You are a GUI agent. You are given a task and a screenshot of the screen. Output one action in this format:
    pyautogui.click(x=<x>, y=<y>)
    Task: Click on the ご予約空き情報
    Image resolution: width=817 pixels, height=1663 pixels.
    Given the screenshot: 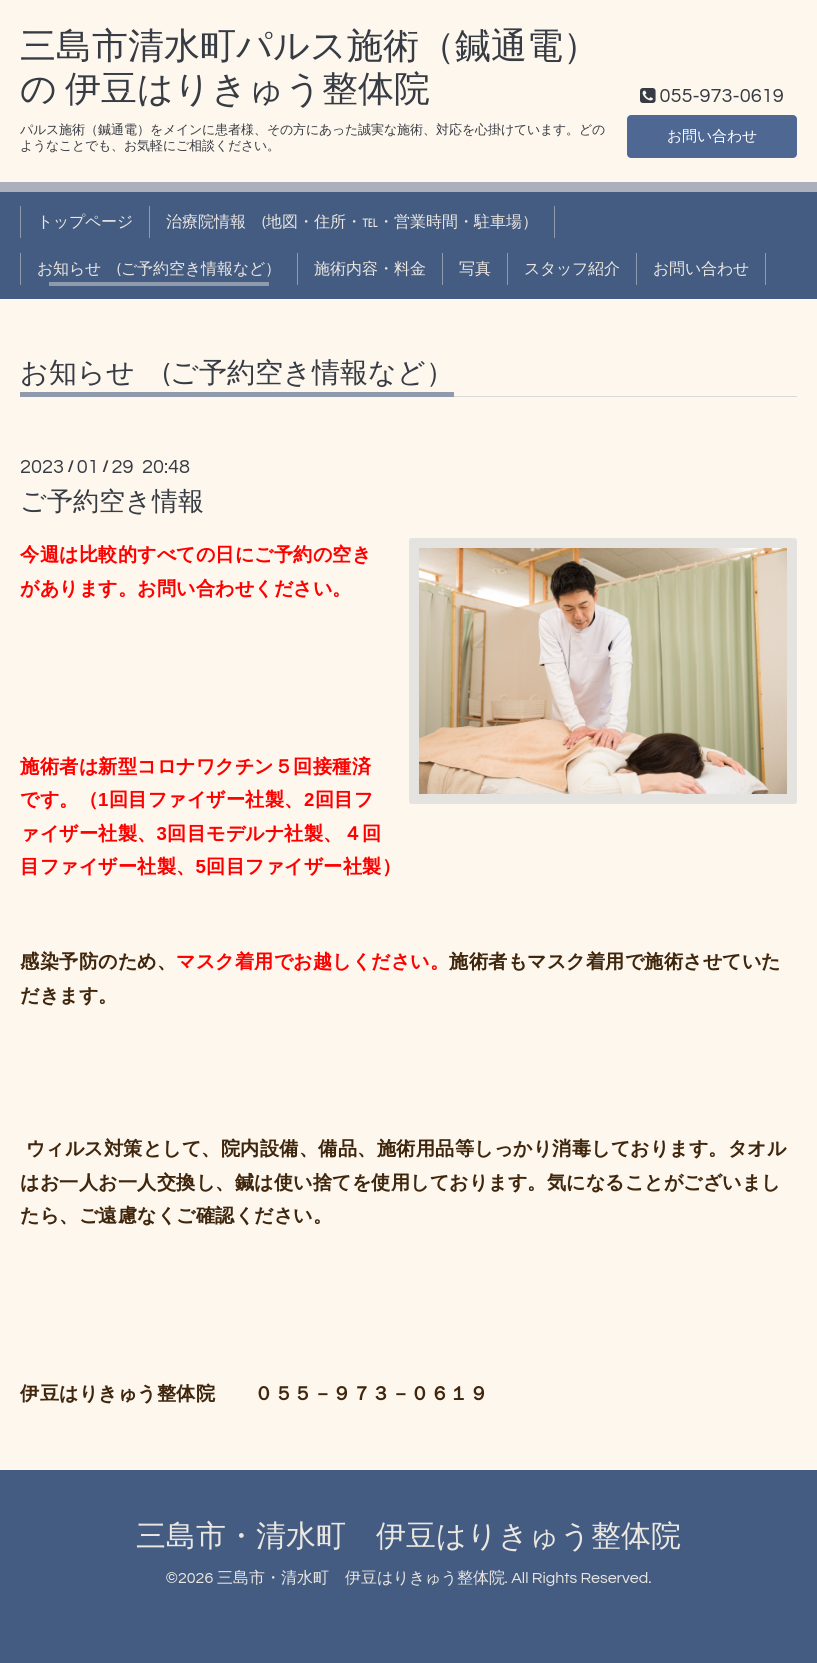 What is the action you would take?
    pyautogui.click(x=112, y=502)
    